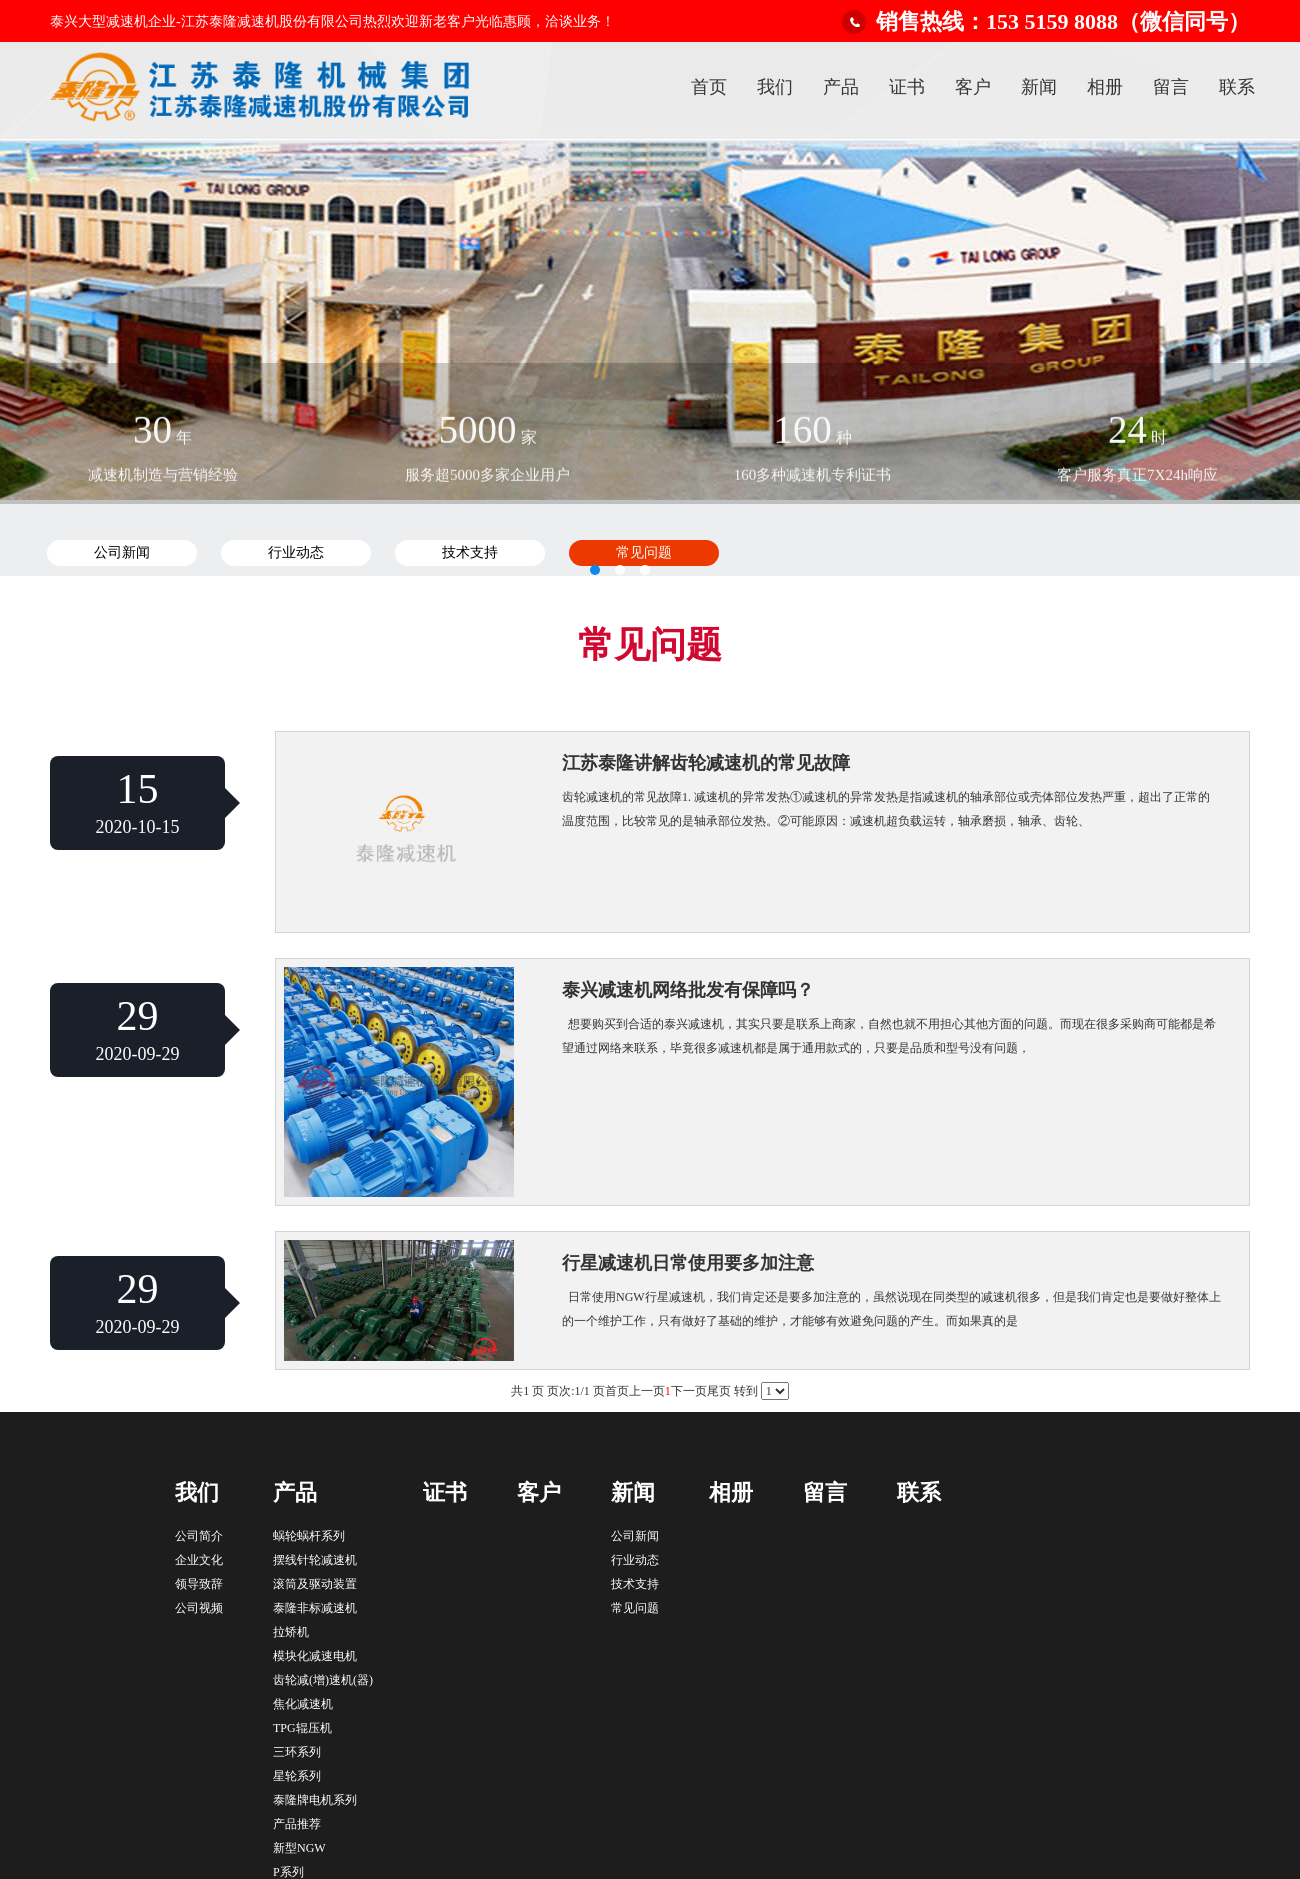 This screenshot has width=1300, height=1879. Describe the element at coordinates (297, 1824) in the screenshot. I see `产品推荐` at that location.